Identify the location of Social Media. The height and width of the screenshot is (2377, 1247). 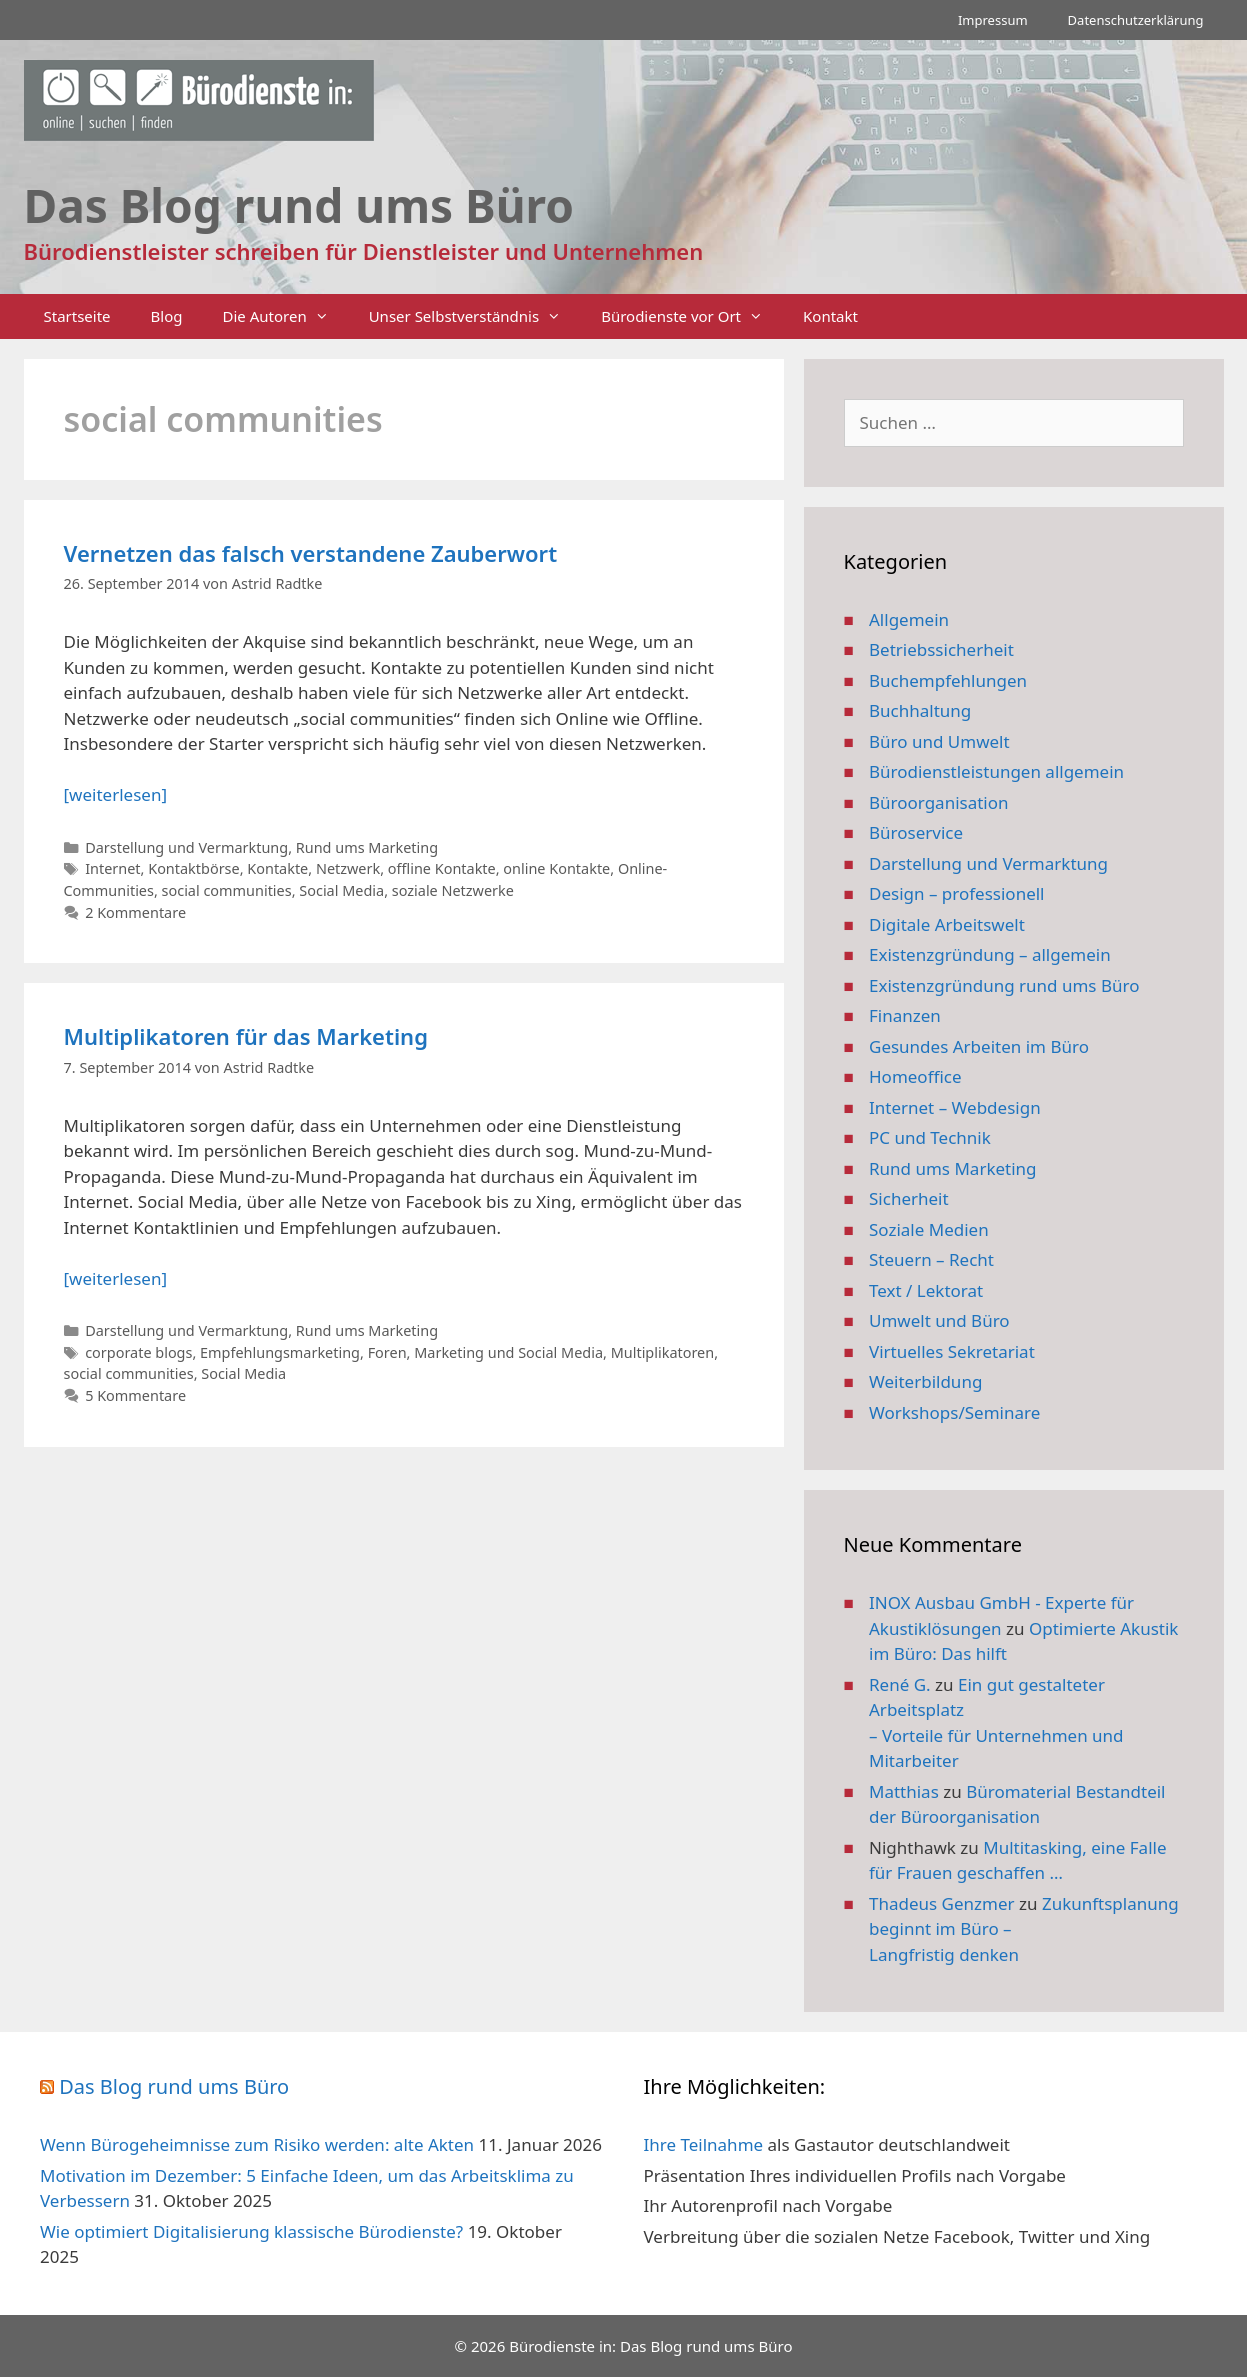
(341, 890).